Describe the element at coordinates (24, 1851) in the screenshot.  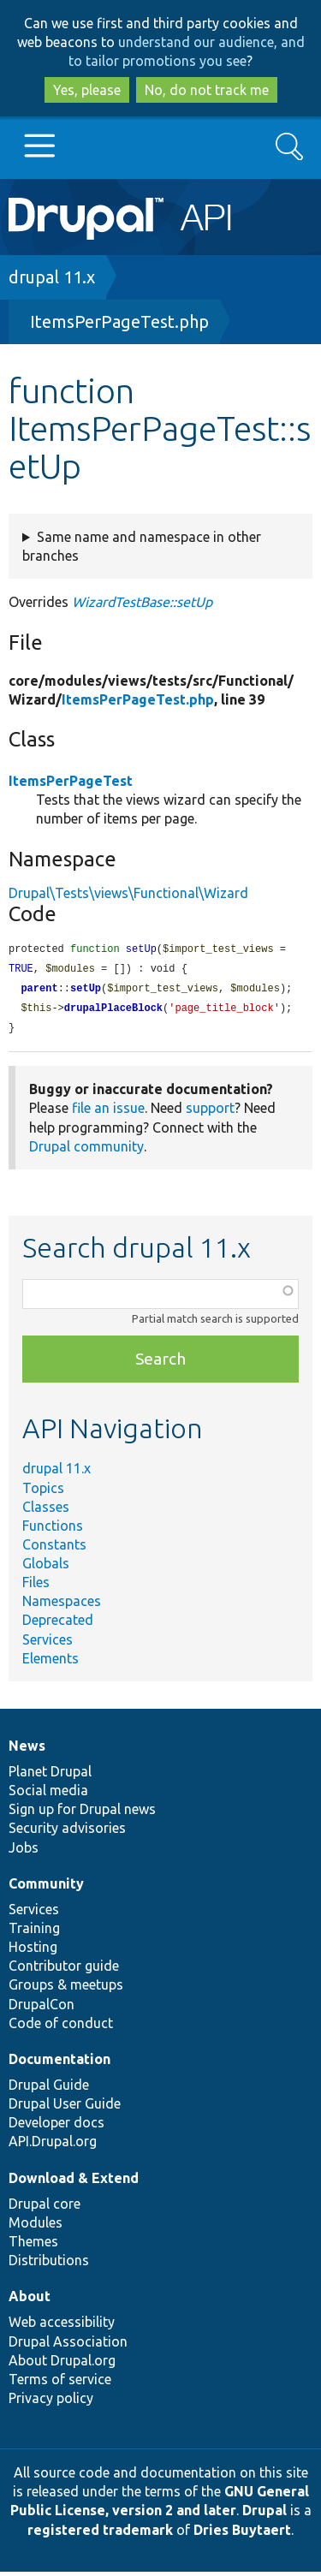
I see `Jobs` at that location.